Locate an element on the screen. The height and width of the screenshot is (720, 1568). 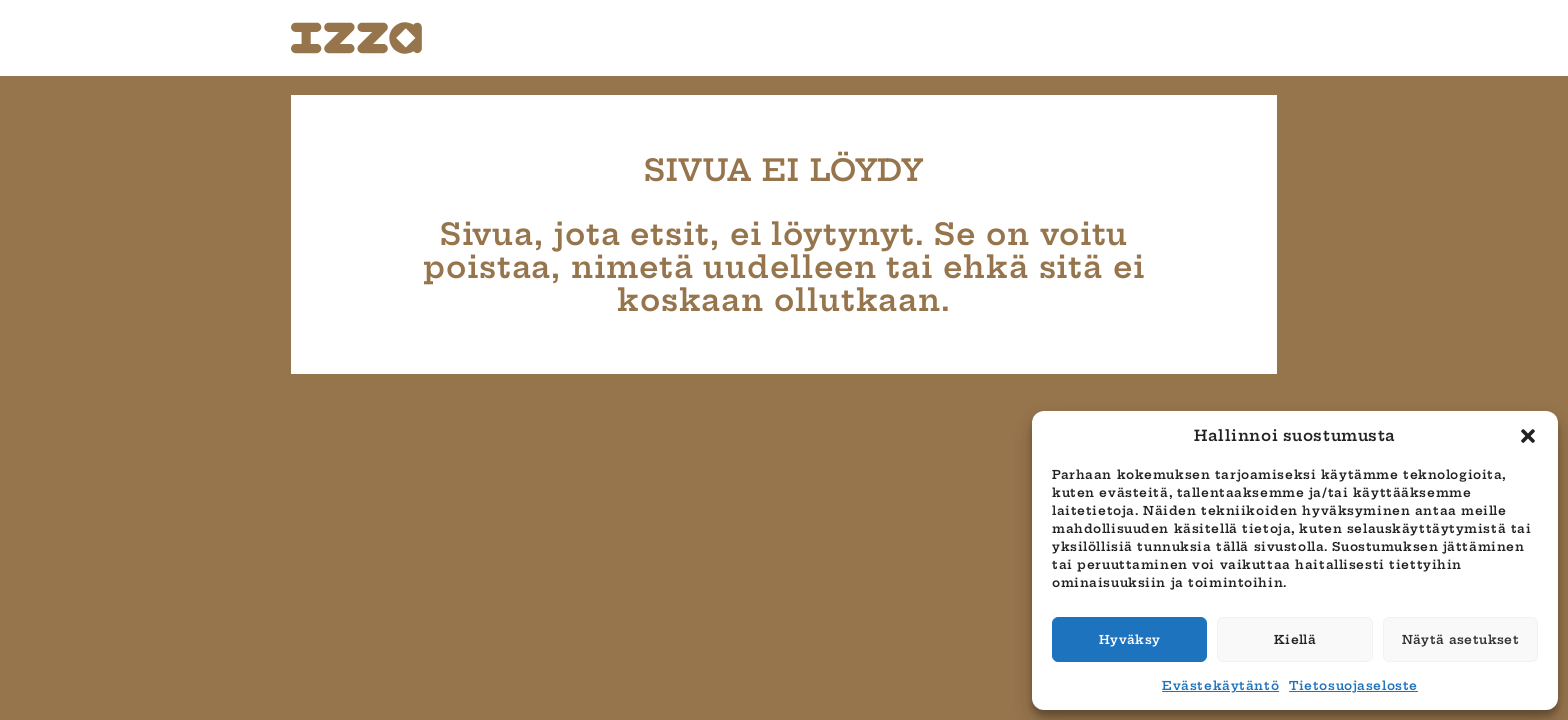
[button] is located at coordinates (1528, 436).